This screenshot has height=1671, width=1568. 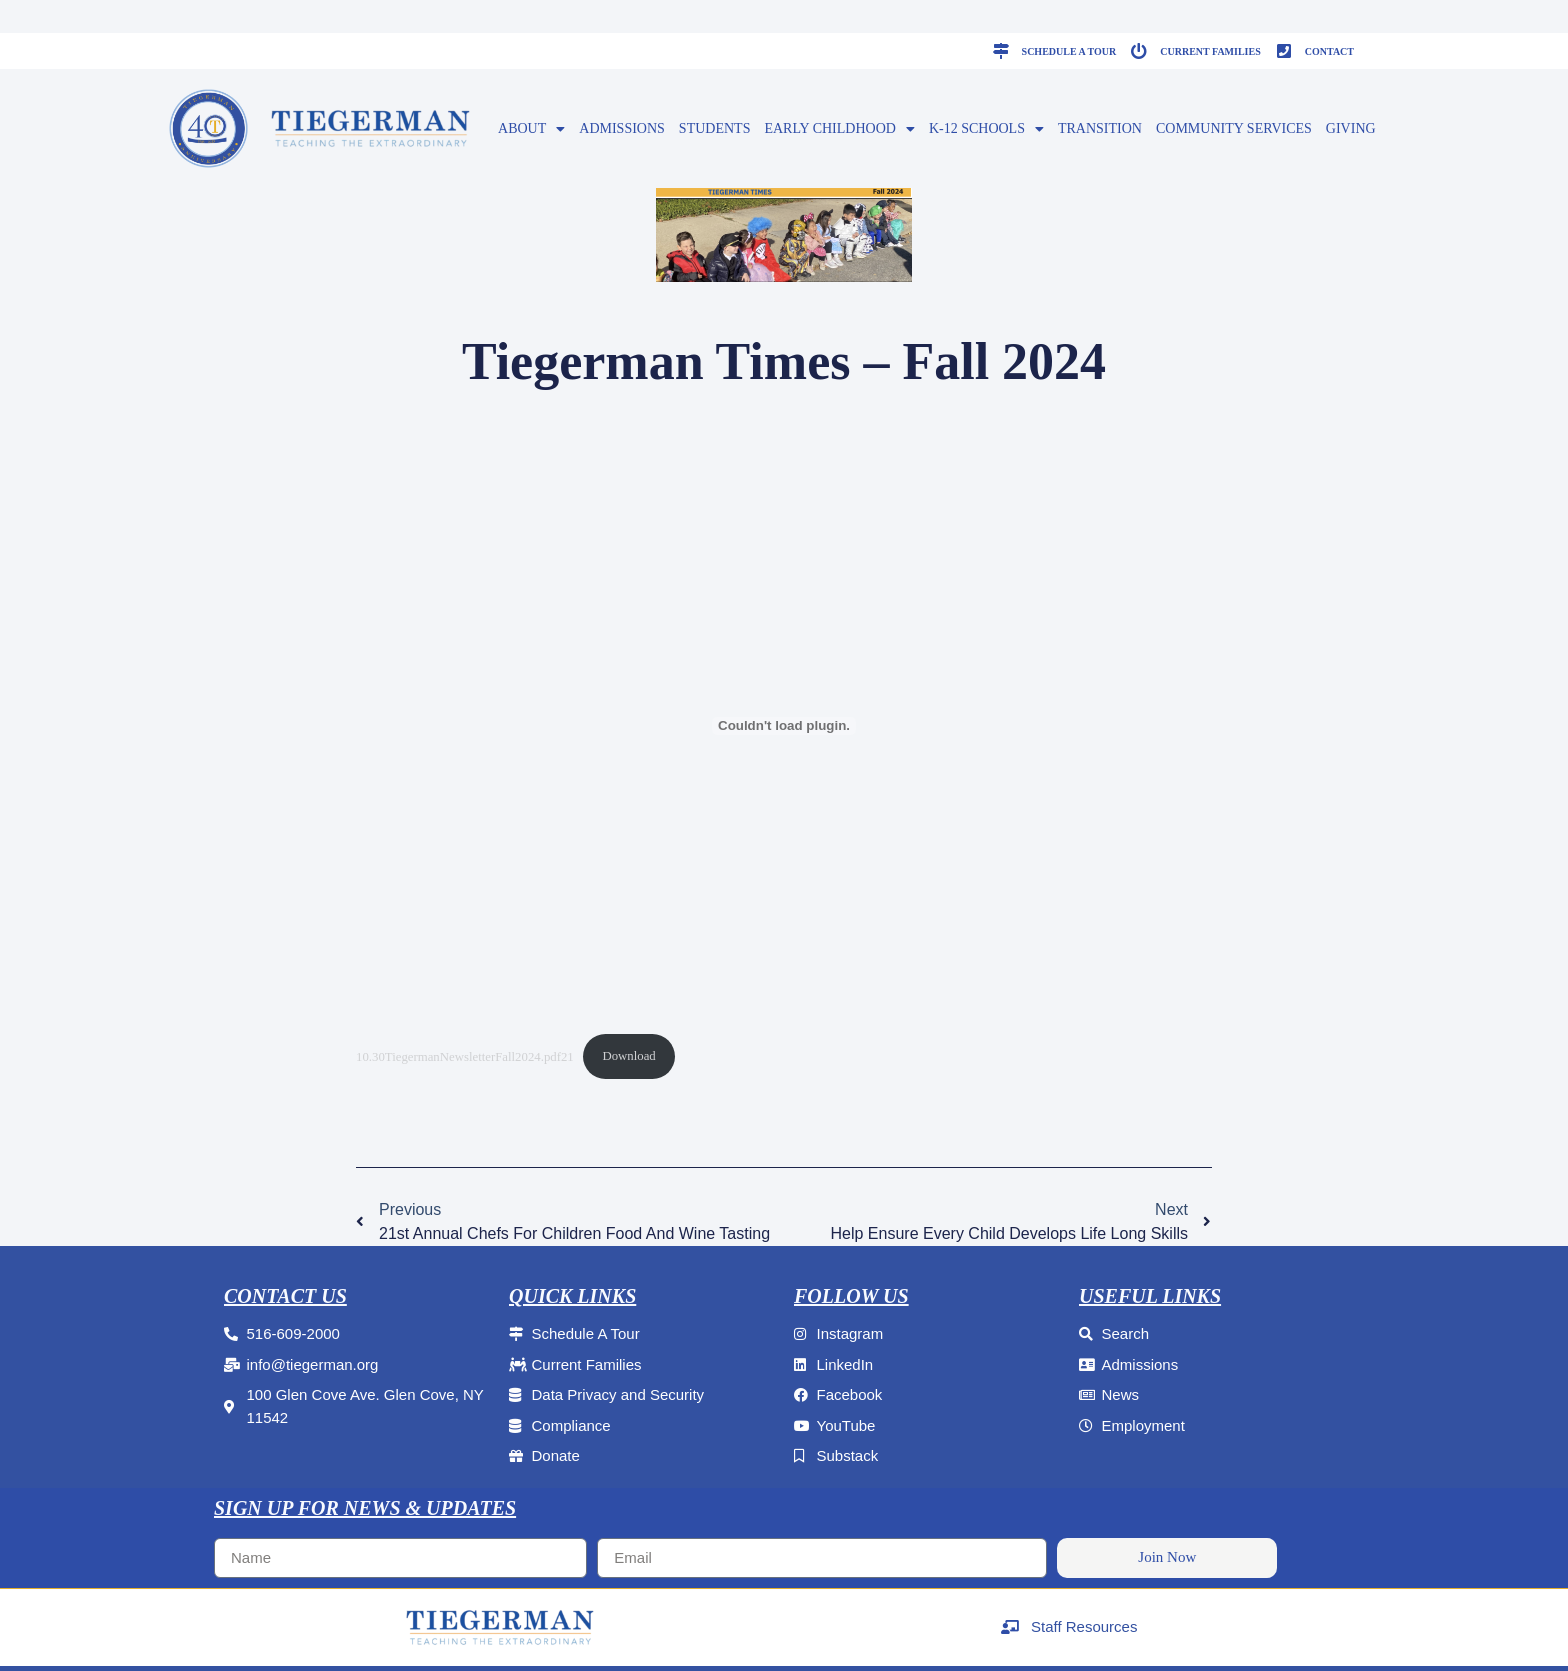 What do you see at coordinates (715, 128) in the screenshot?
I see `Students` at bounding box center [715, 128].